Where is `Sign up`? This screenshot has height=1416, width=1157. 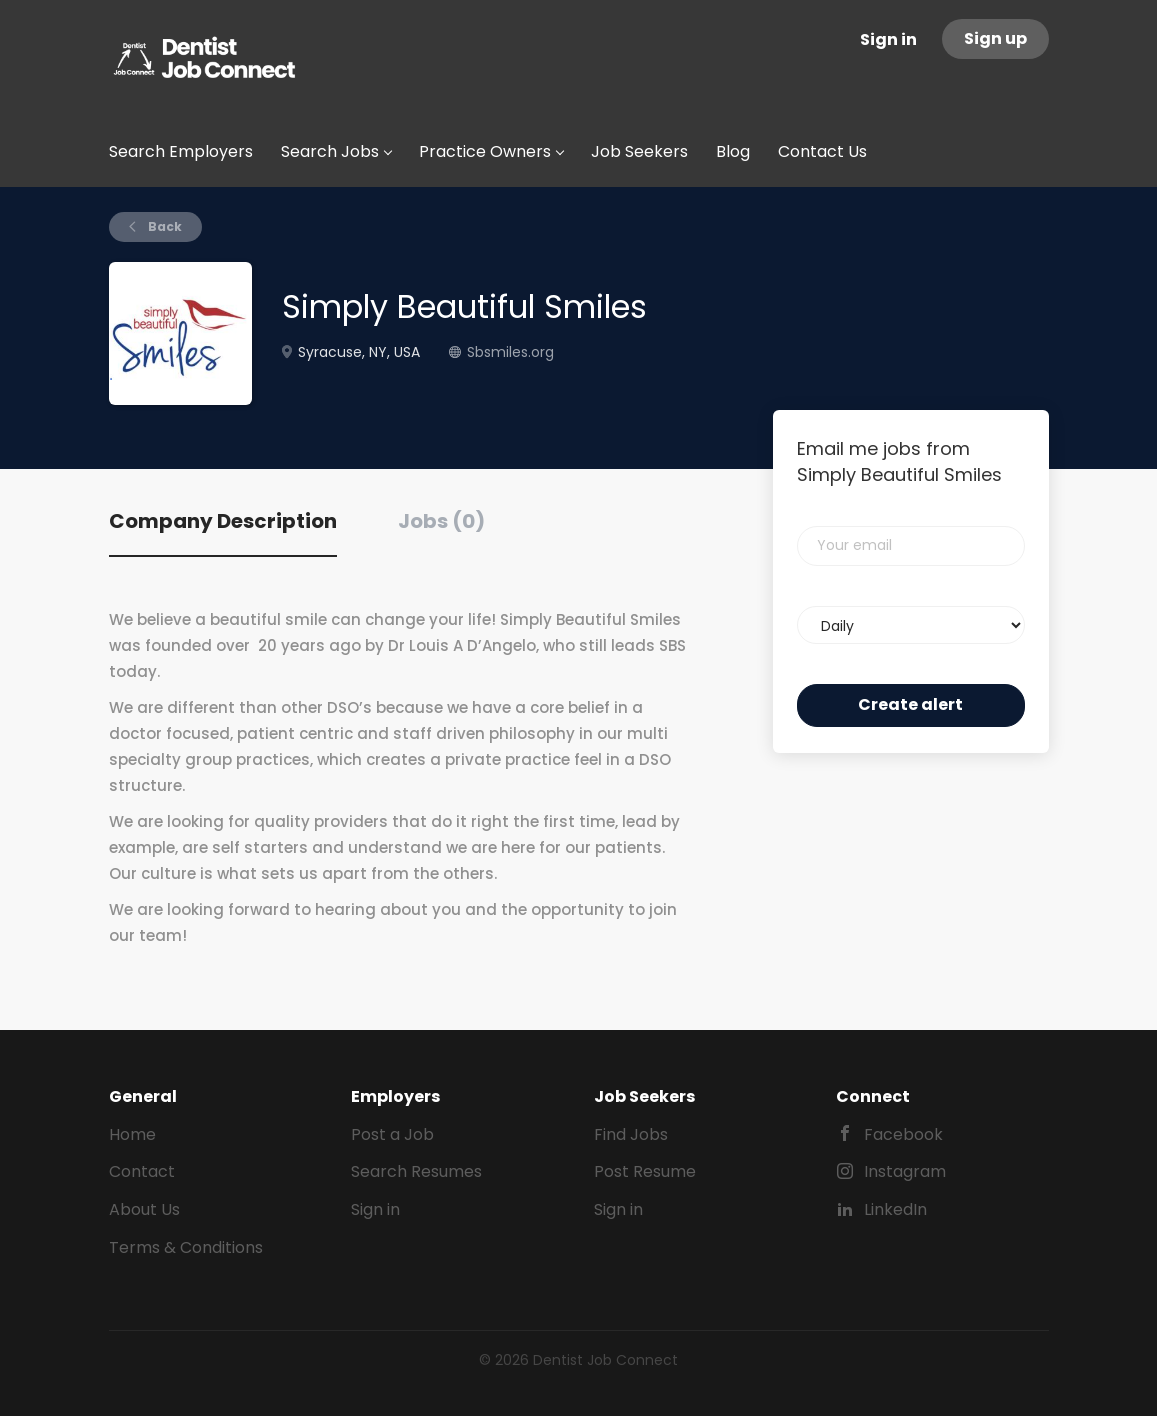 Sign up is located at coordinates (995, 38).